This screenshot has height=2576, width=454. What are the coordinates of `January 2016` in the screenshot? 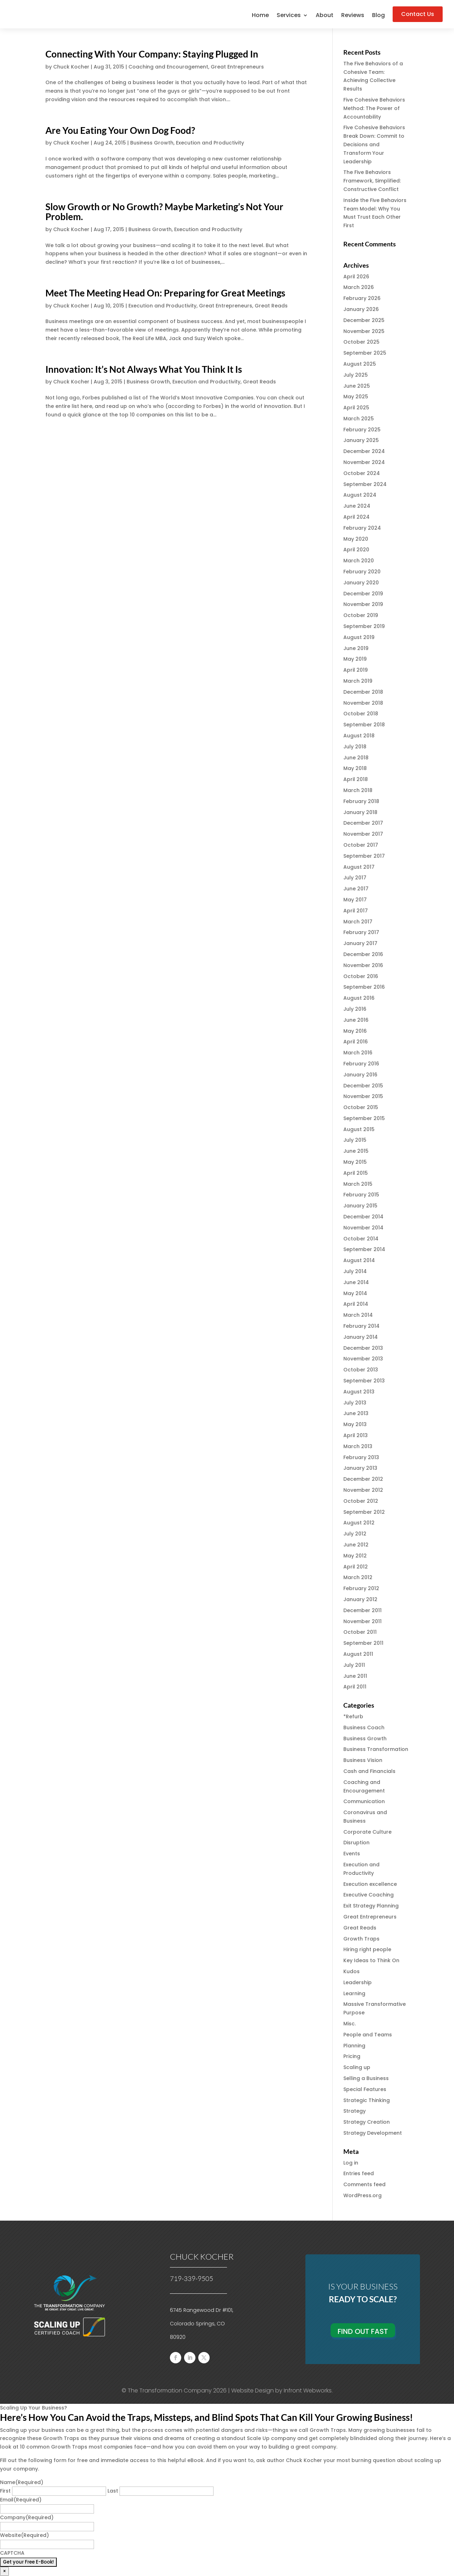 It's located at (360, 1074).